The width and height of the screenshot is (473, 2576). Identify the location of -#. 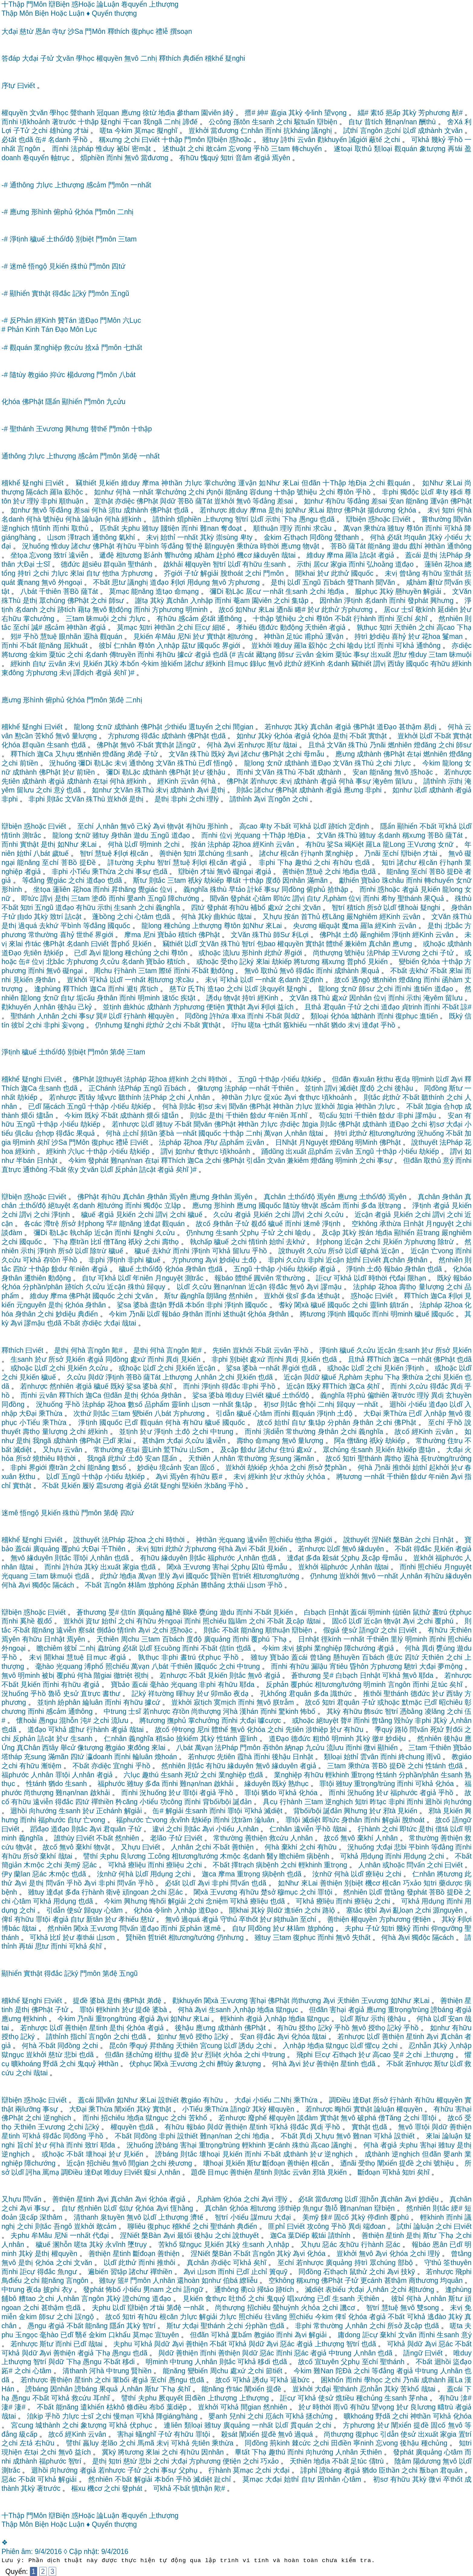
(5, 185).